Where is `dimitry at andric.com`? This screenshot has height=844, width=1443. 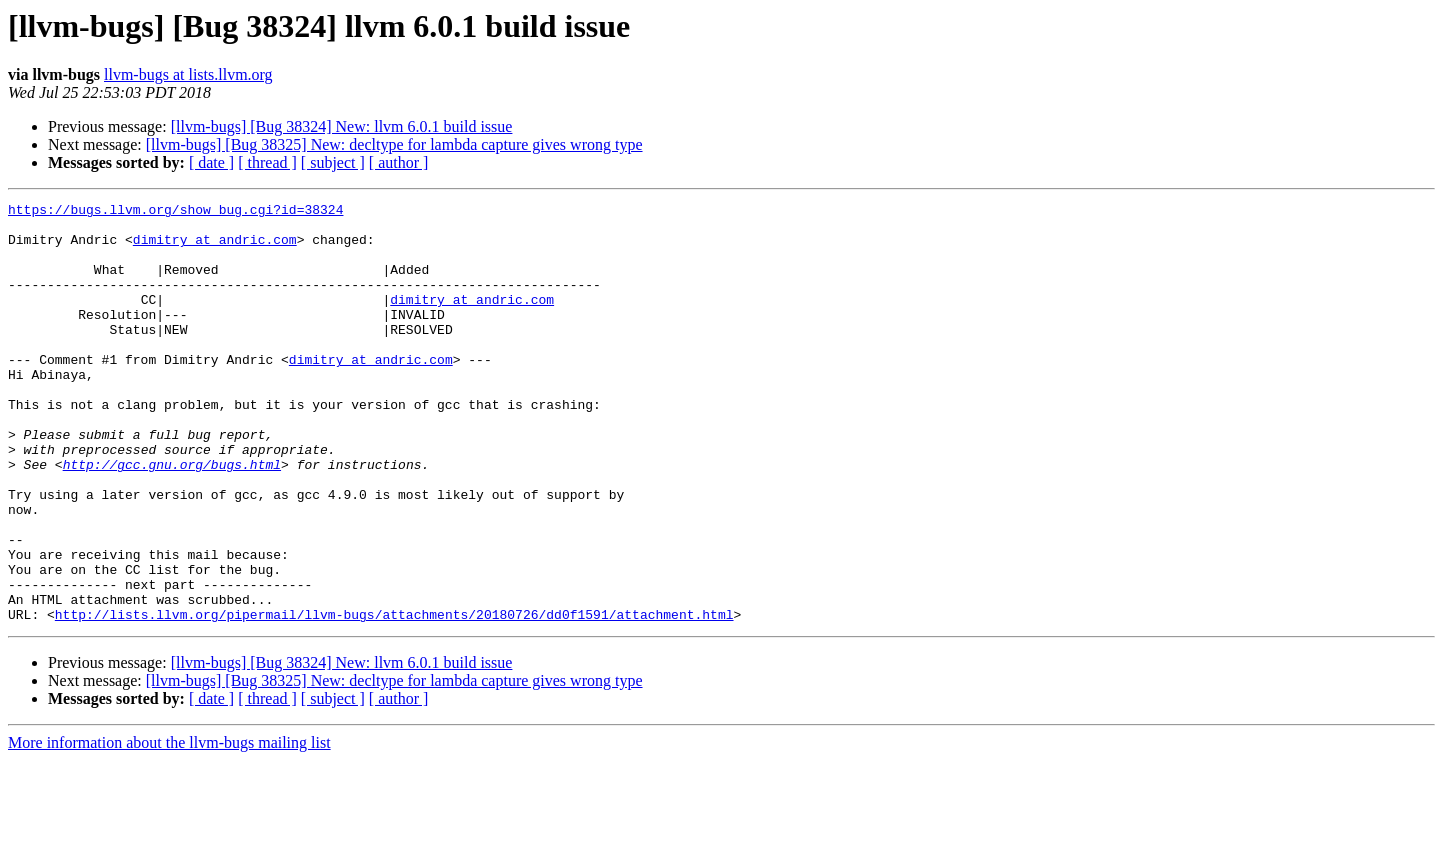 dimitry at andric.com is located at coordinates (215, 248).